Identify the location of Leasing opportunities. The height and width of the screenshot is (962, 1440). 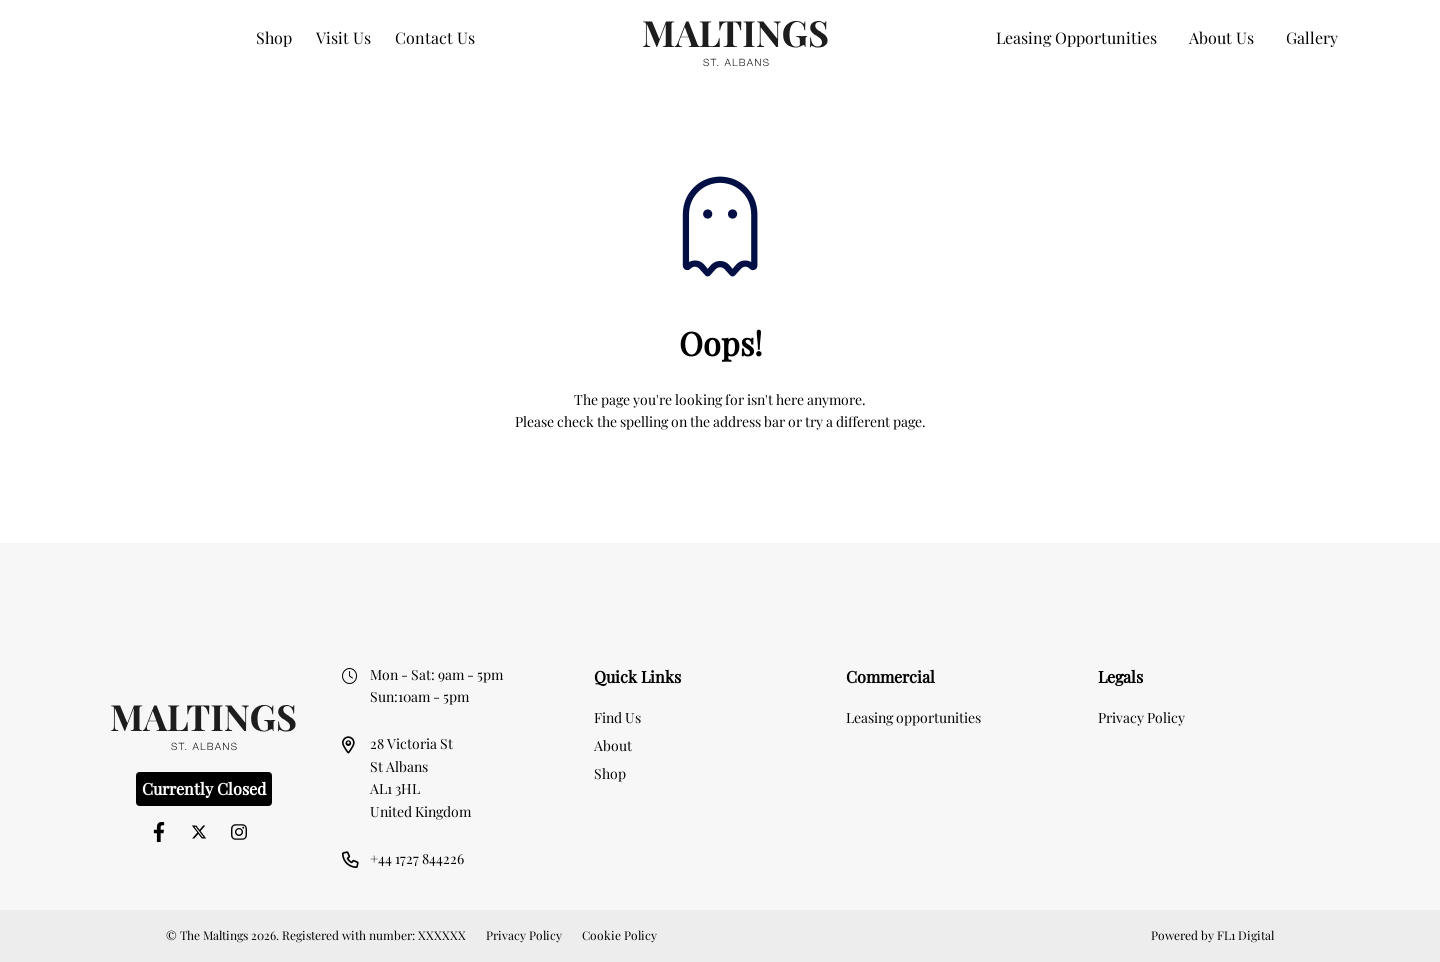
(913, 717).